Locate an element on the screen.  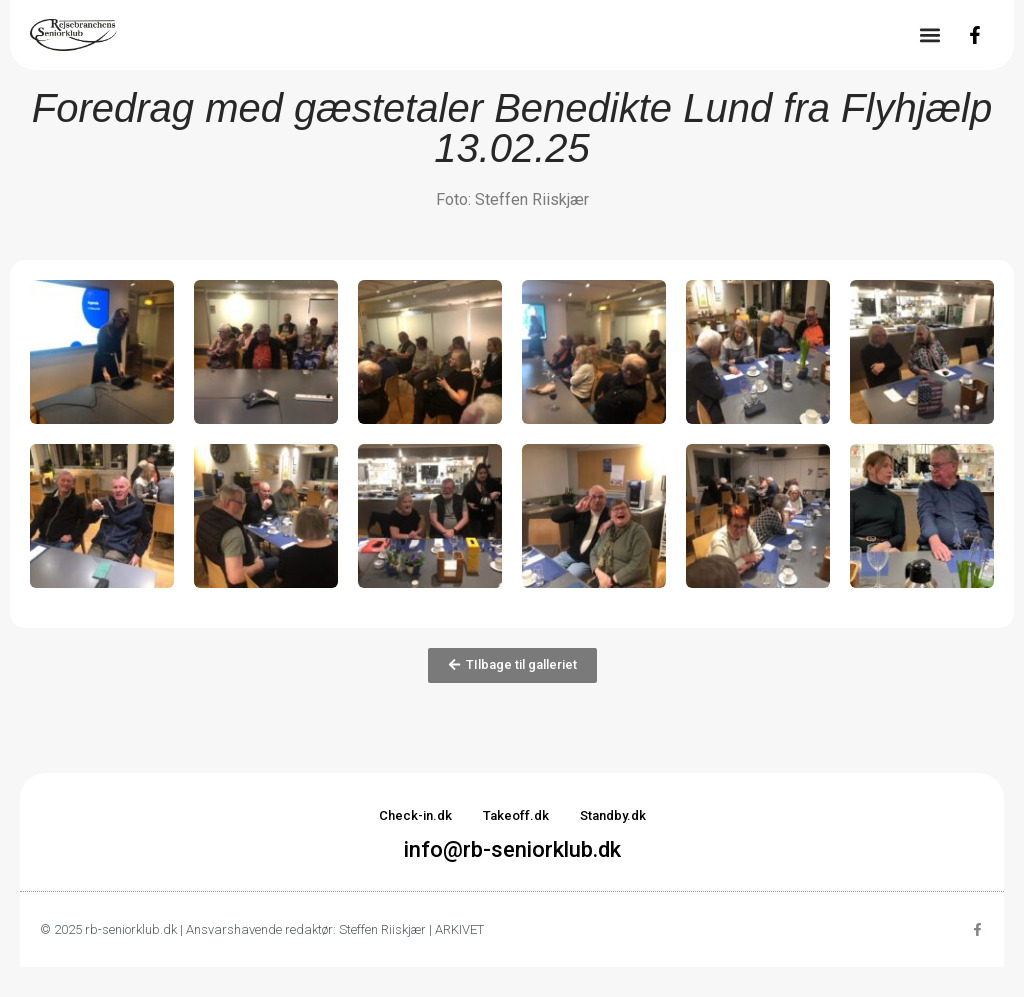
ARKIVET is located at coordinates (459, 929).